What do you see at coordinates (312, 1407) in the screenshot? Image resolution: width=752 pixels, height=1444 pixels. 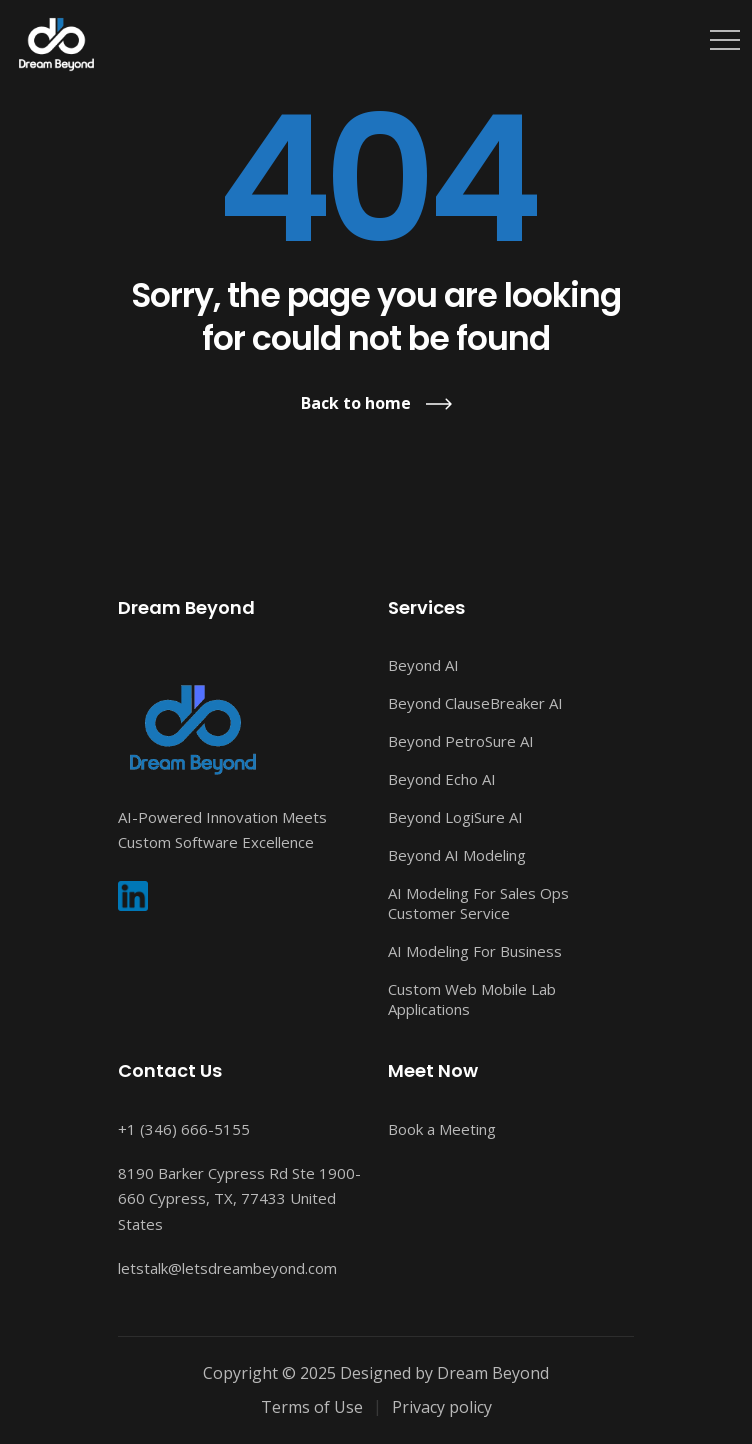 I see `Terms of Use` at bounding box center [312, 1407].